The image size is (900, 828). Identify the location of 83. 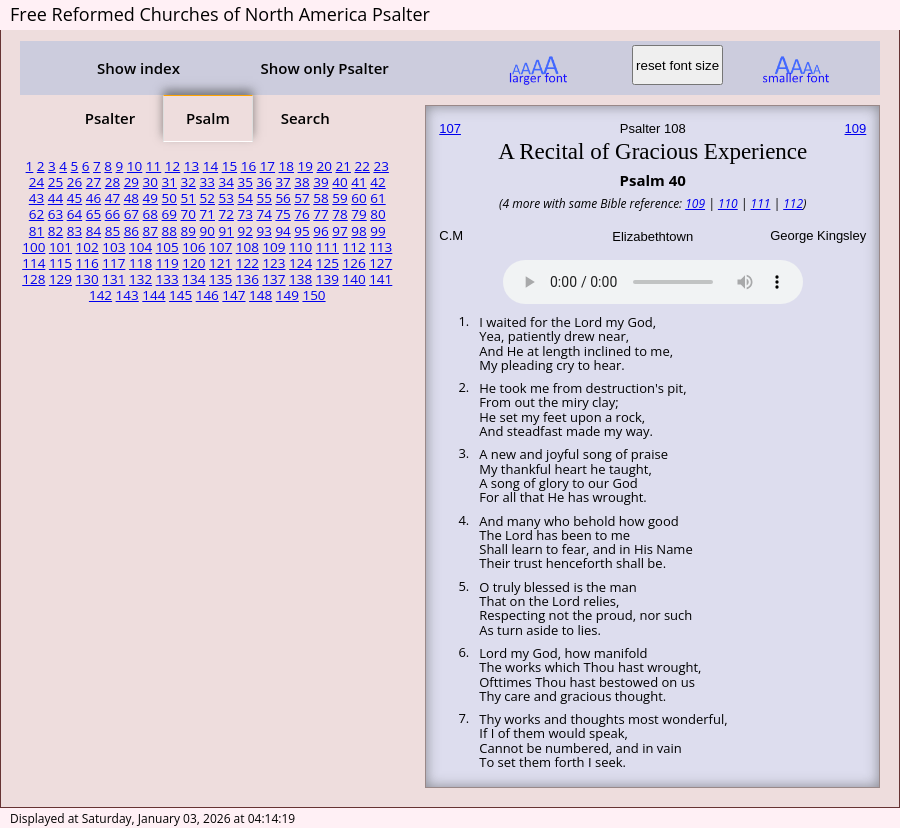
(74, 231).